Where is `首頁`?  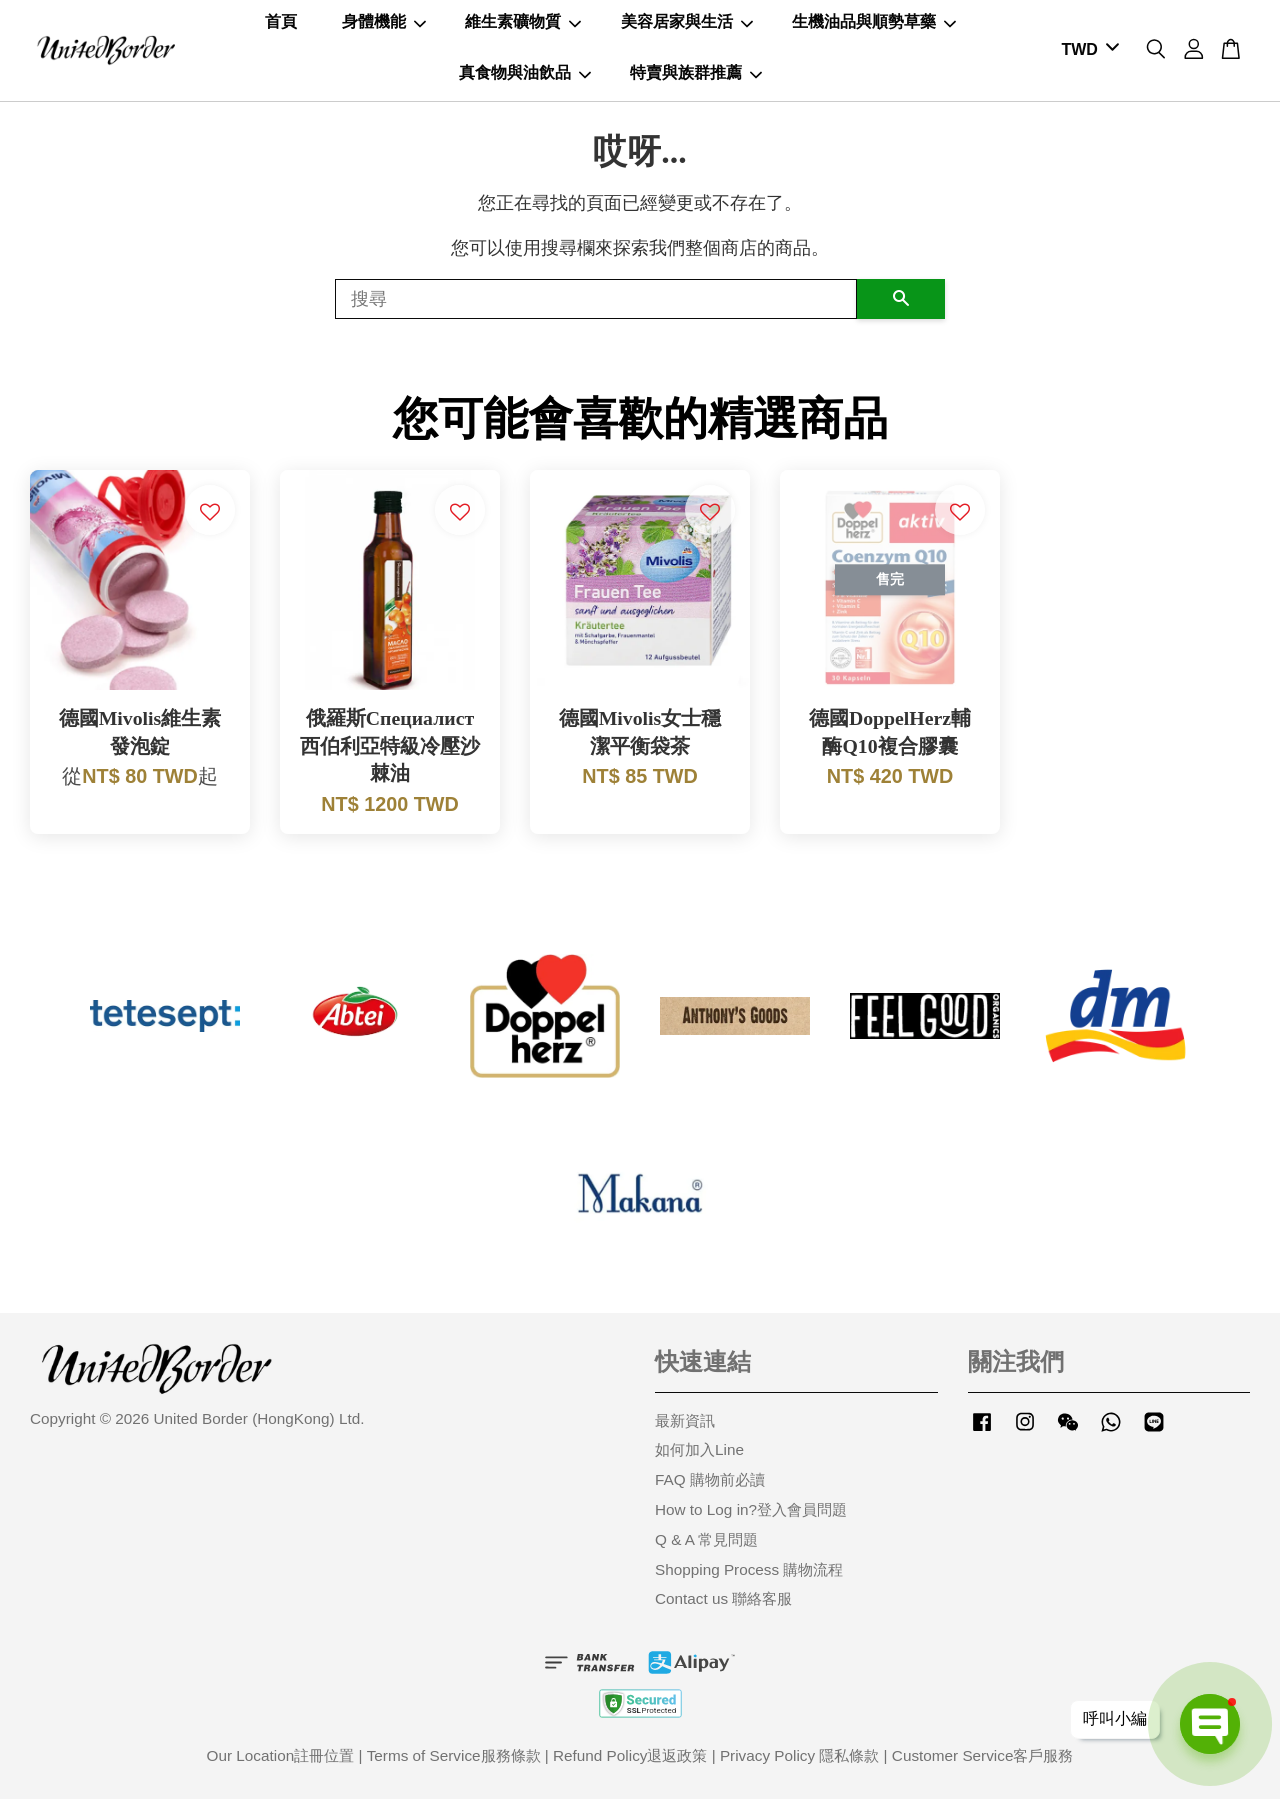
首頁 is located at coordinates (281, 31).